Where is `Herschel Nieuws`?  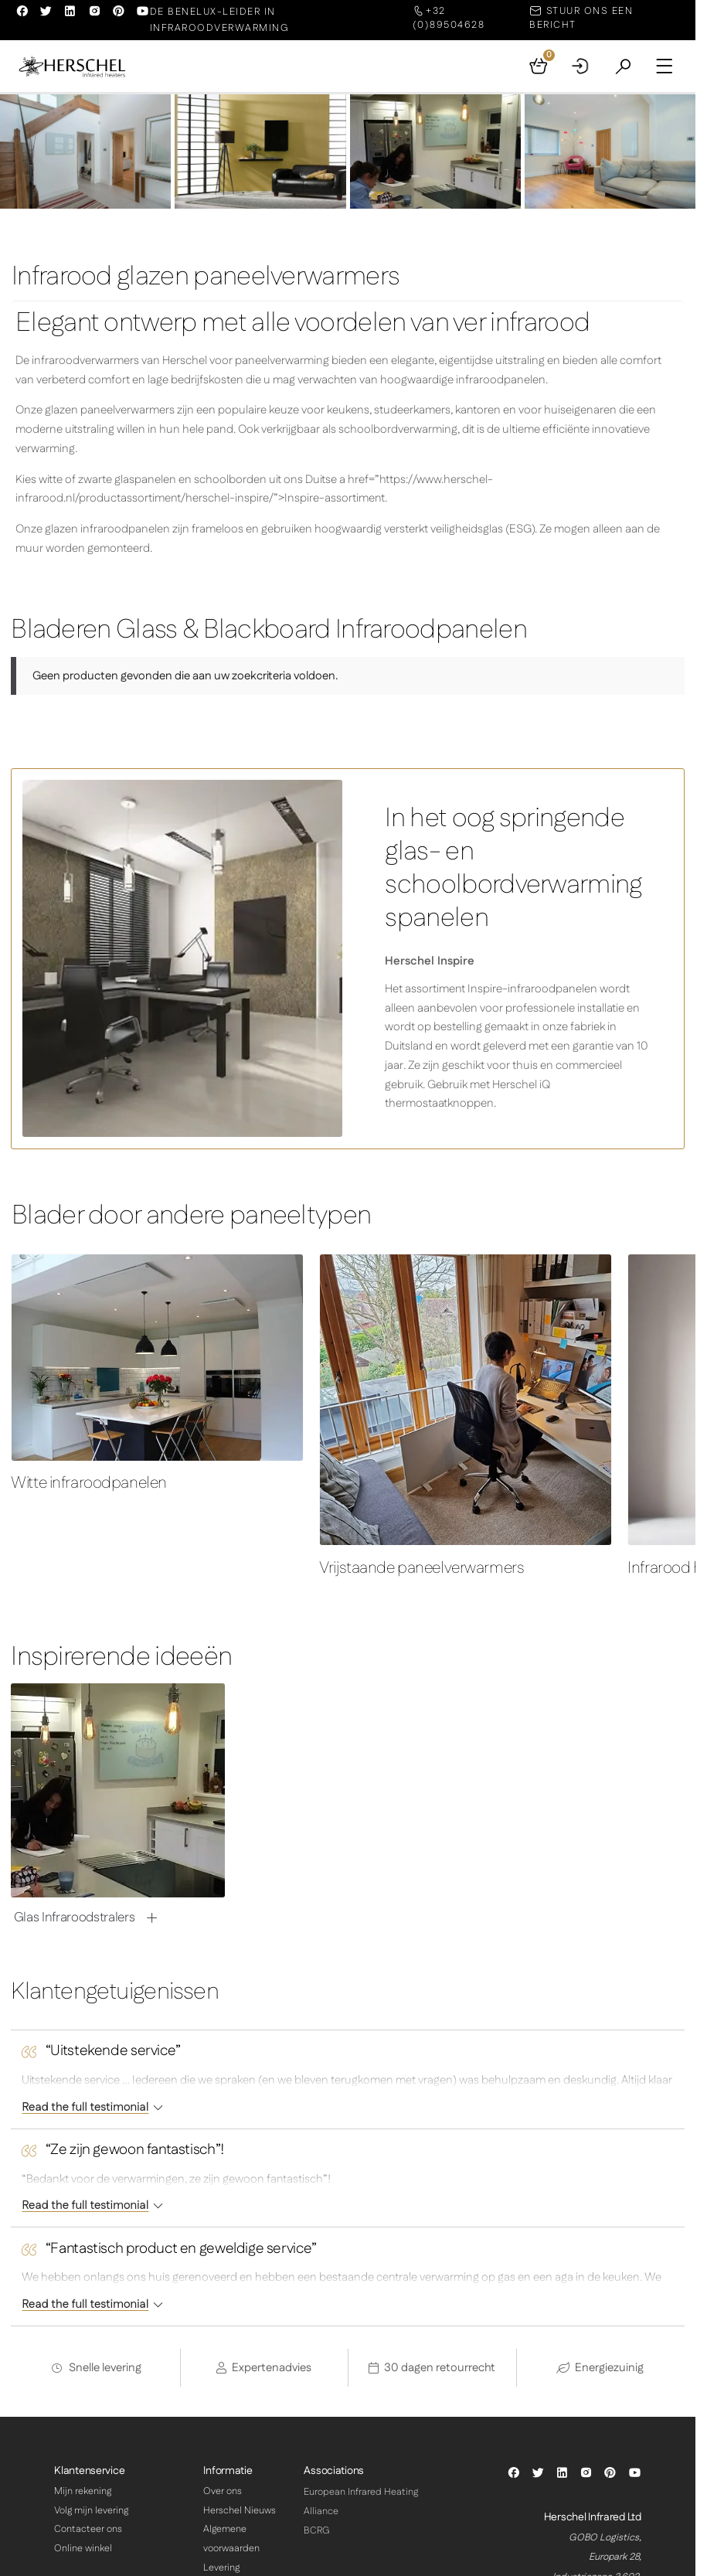 Herschel Nieuws is located at coordinates (239, 2511).